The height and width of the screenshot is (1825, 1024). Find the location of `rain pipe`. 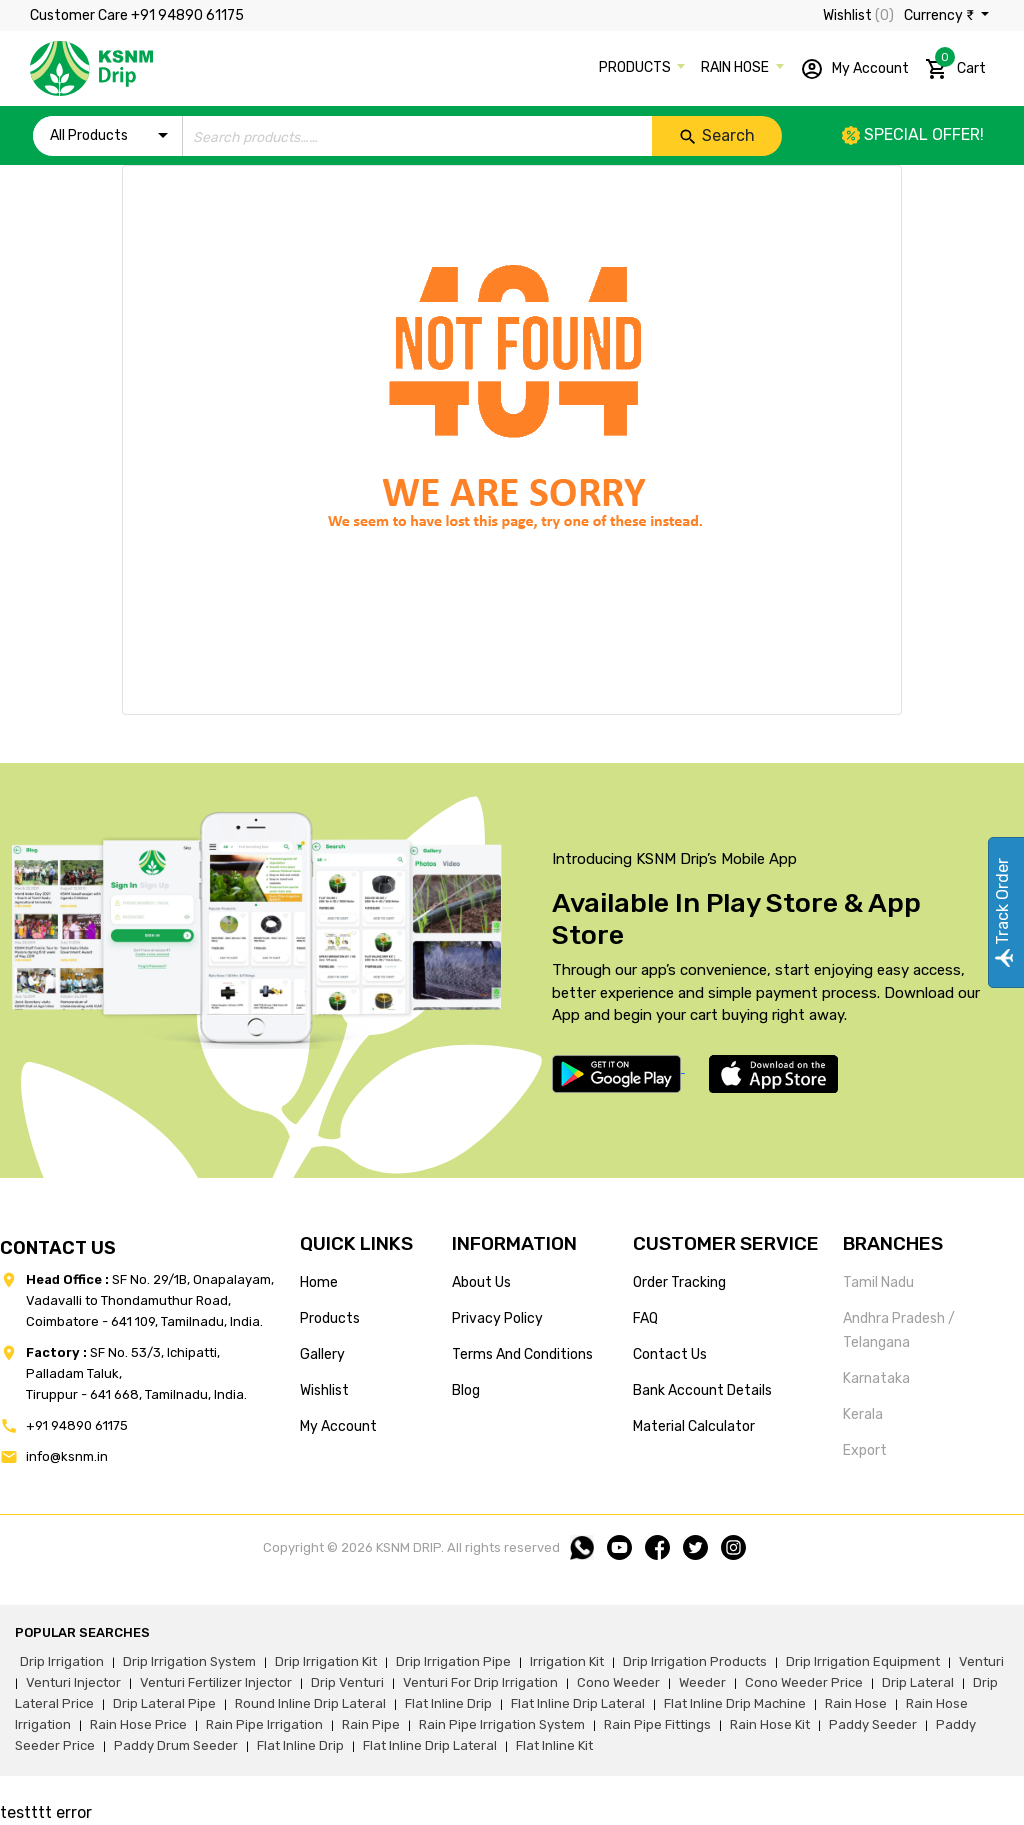

rain pipe is located at coordinates (371, 1724).